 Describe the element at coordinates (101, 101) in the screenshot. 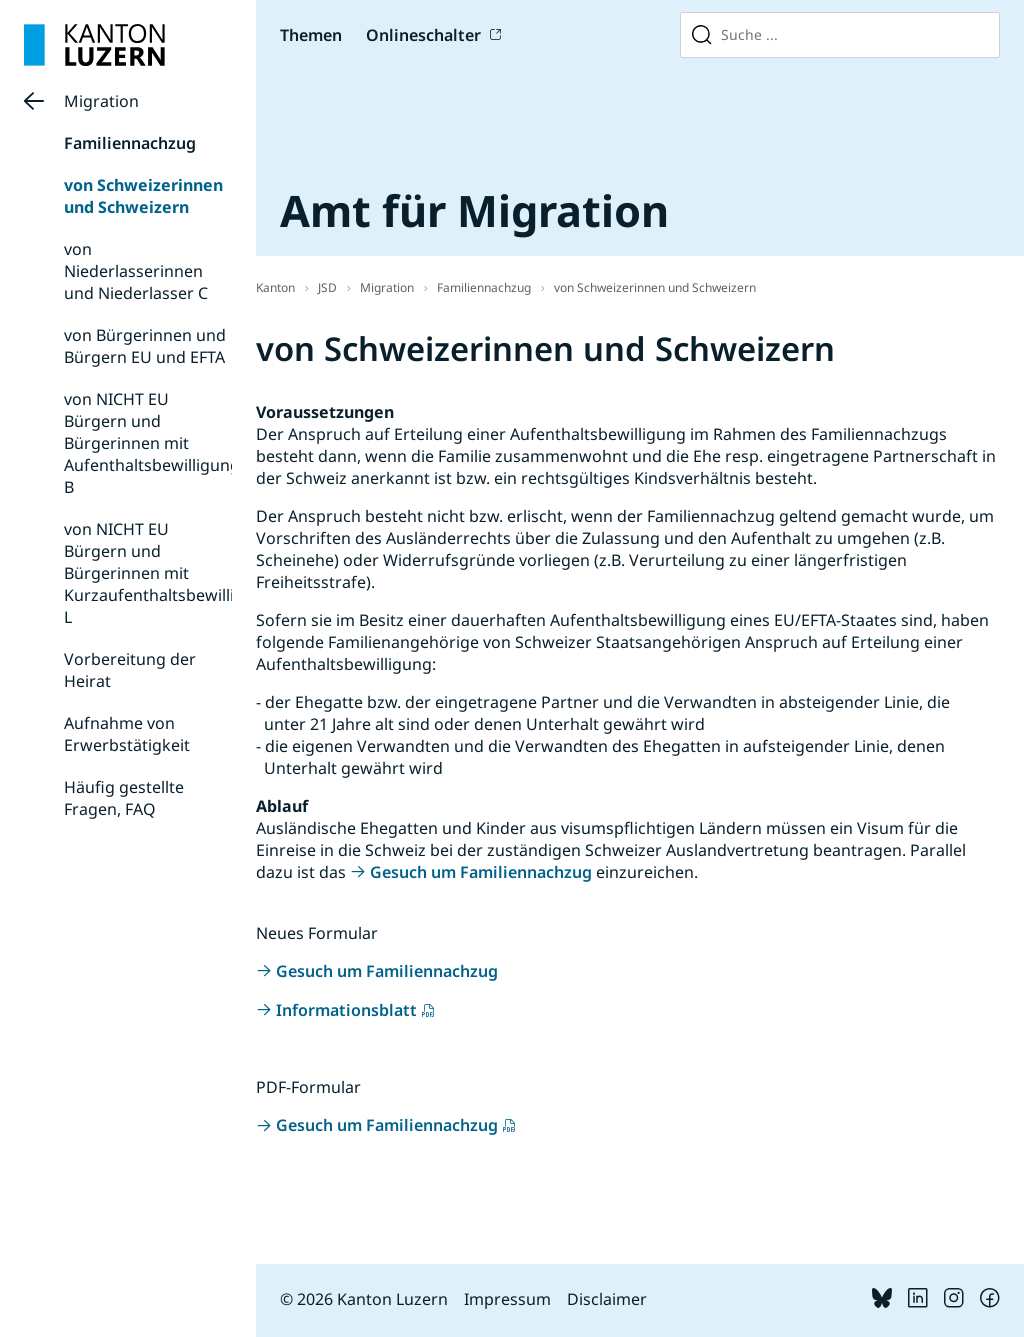

I see `Migration` at that location.